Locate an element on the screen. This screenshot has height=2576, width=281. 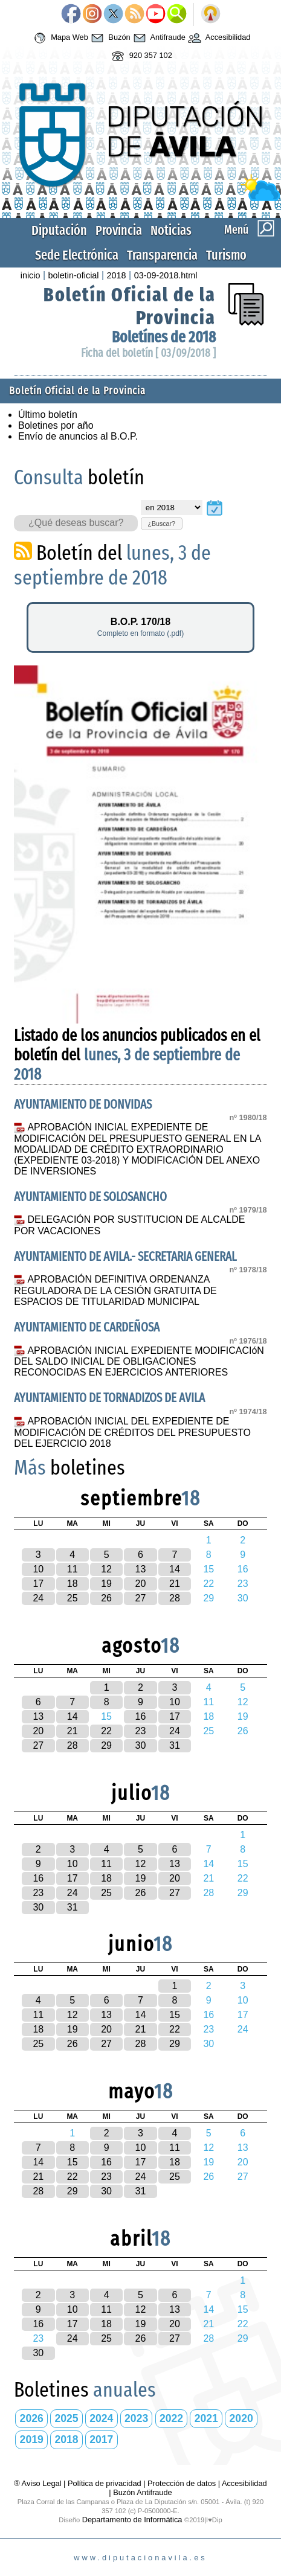
Política de privacidad is located at coordinates (104, 2483).